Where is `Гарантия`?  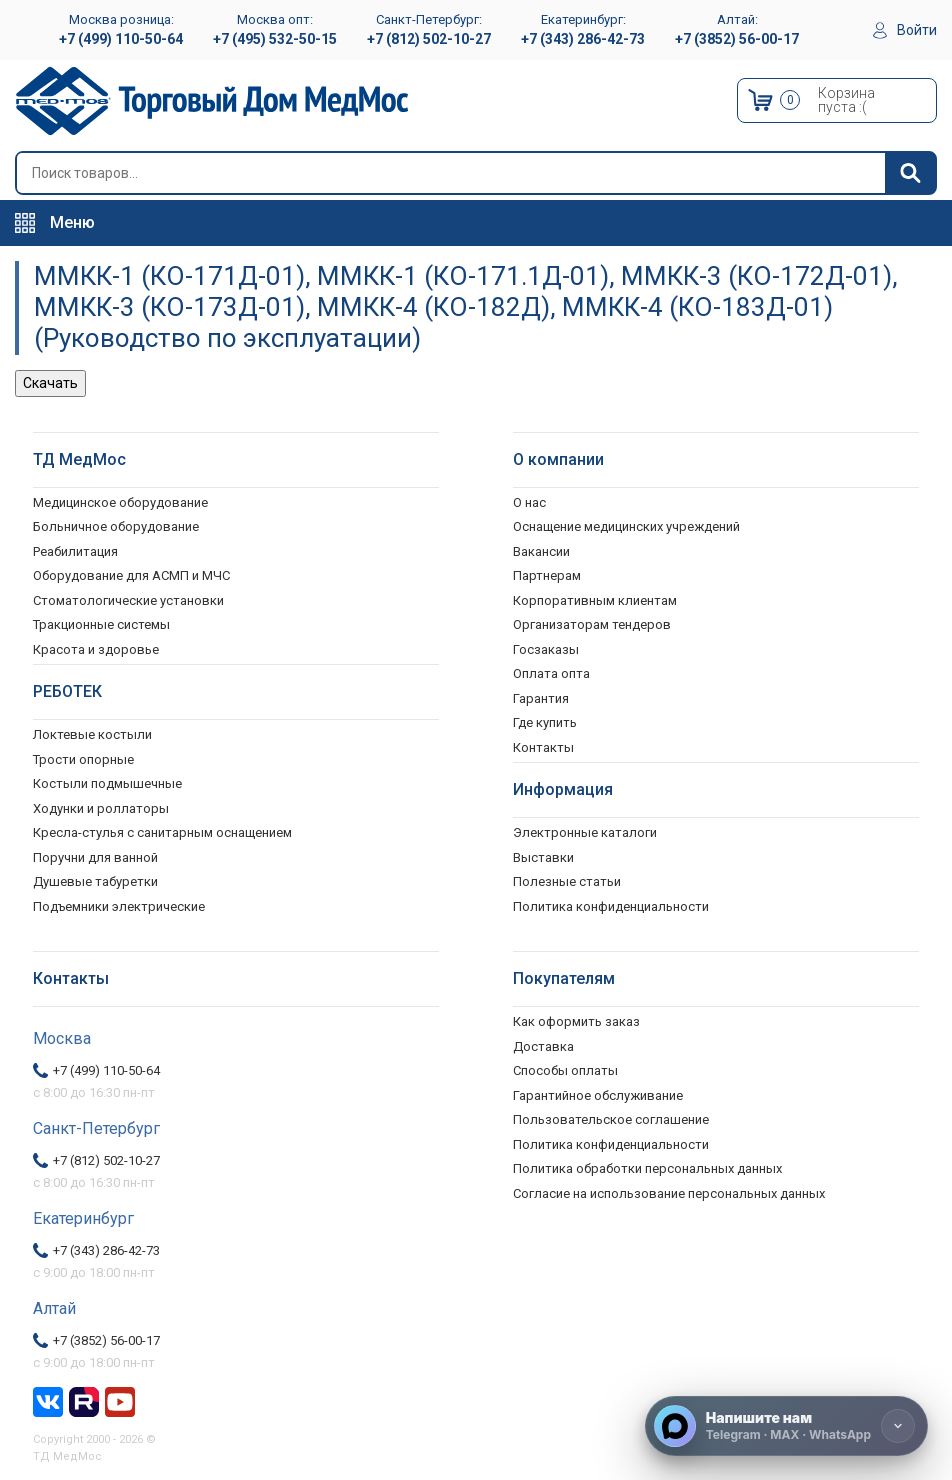
Гарантия is located at coordinates (541, 698).